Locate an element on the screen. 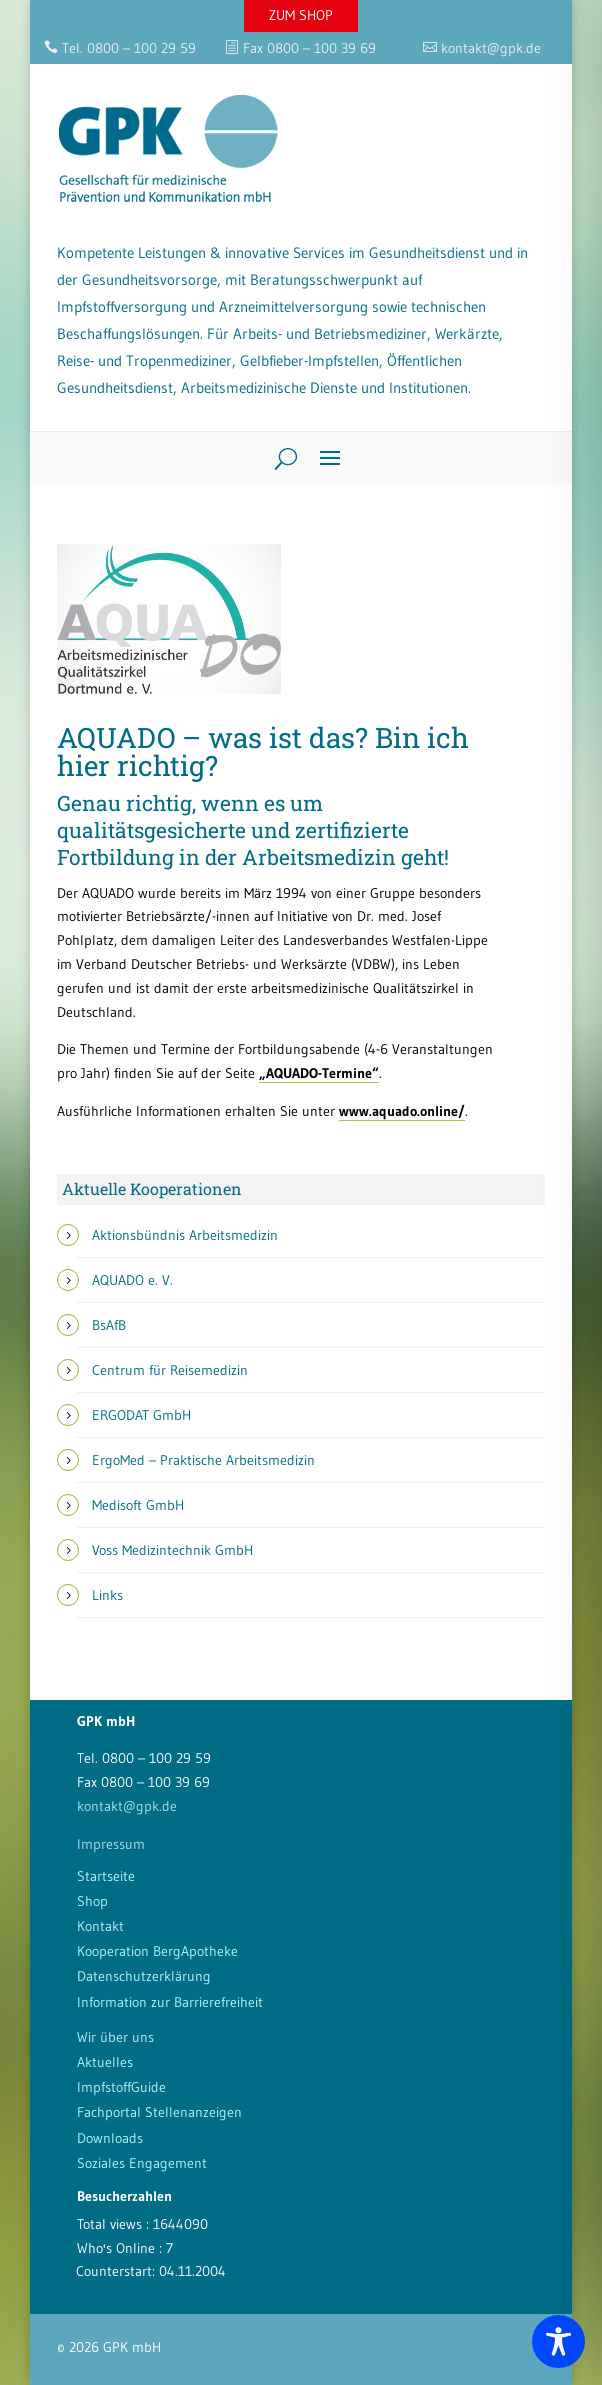 The height and width of the screenshot is (2385, 602). Datenschutzerklärung is located at coordinates (144, 1976).